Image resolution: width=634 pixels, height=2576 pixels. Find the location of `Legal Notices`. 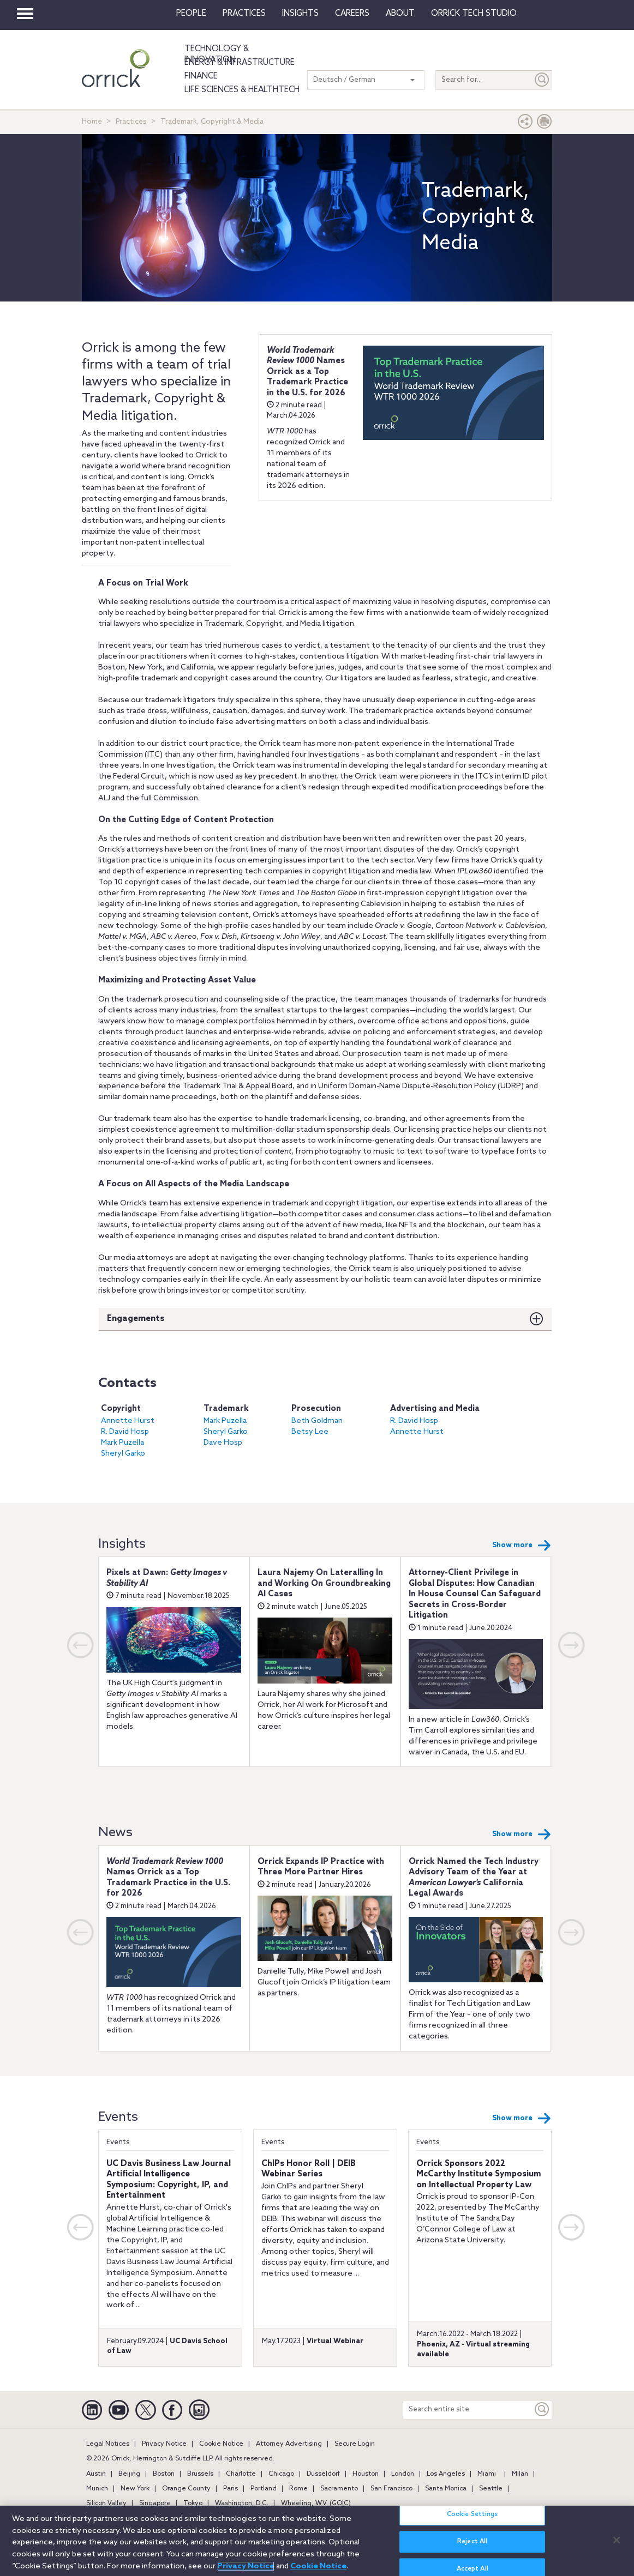

Legal Notices is located at coordinates (107, 2444).